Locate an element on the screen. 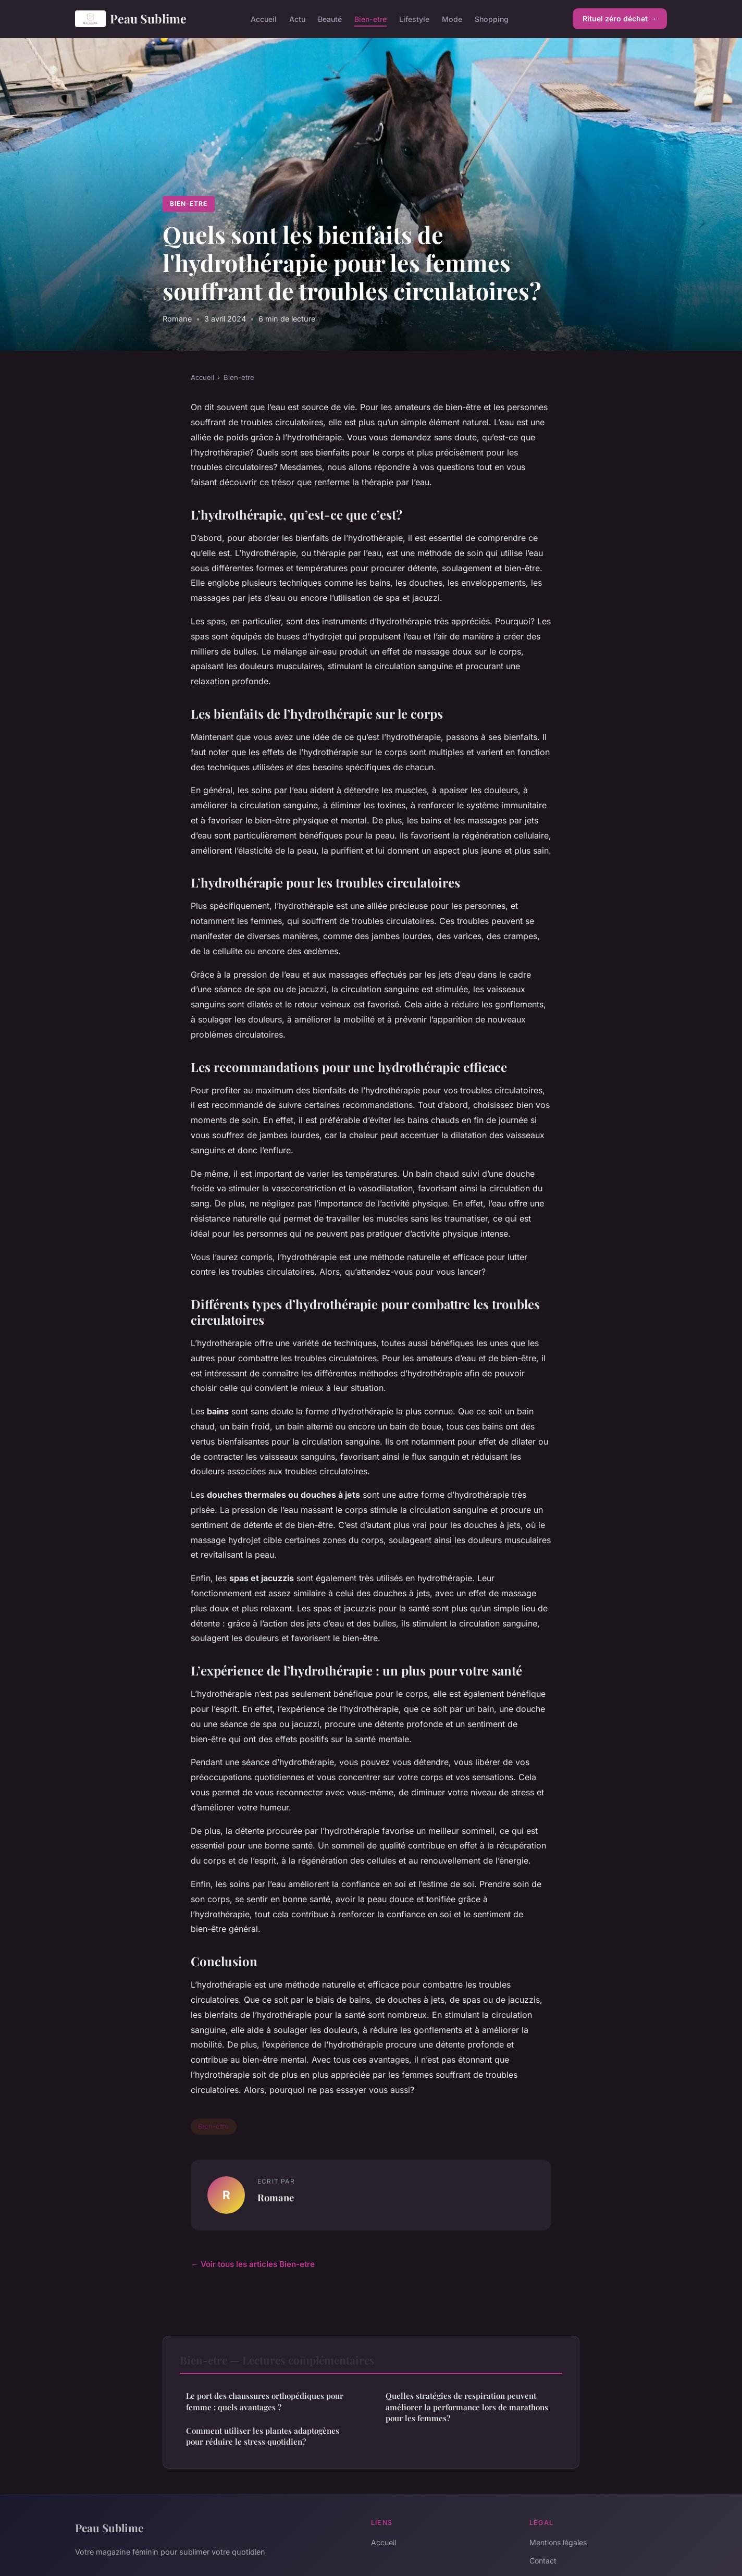 The width and height of the screenshot is (742, 2576). Accueil is located at coordinates (264, 18).